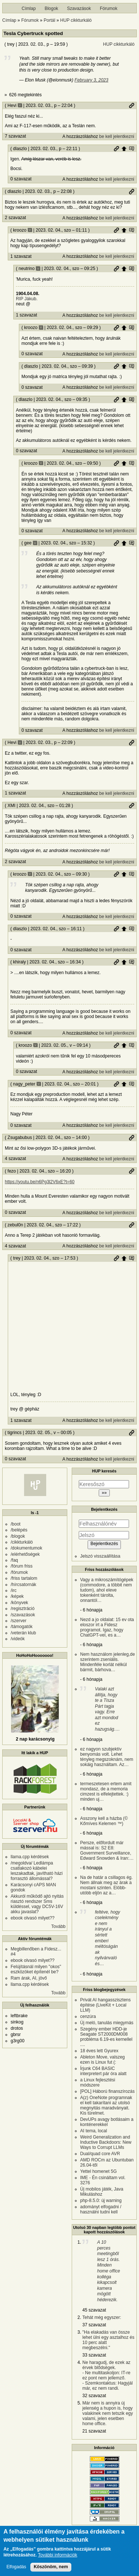 Image resolution: width=139 pixels, height=2576 pixels. I want to click on Yettel homenet 5G, so click(98, 2171).